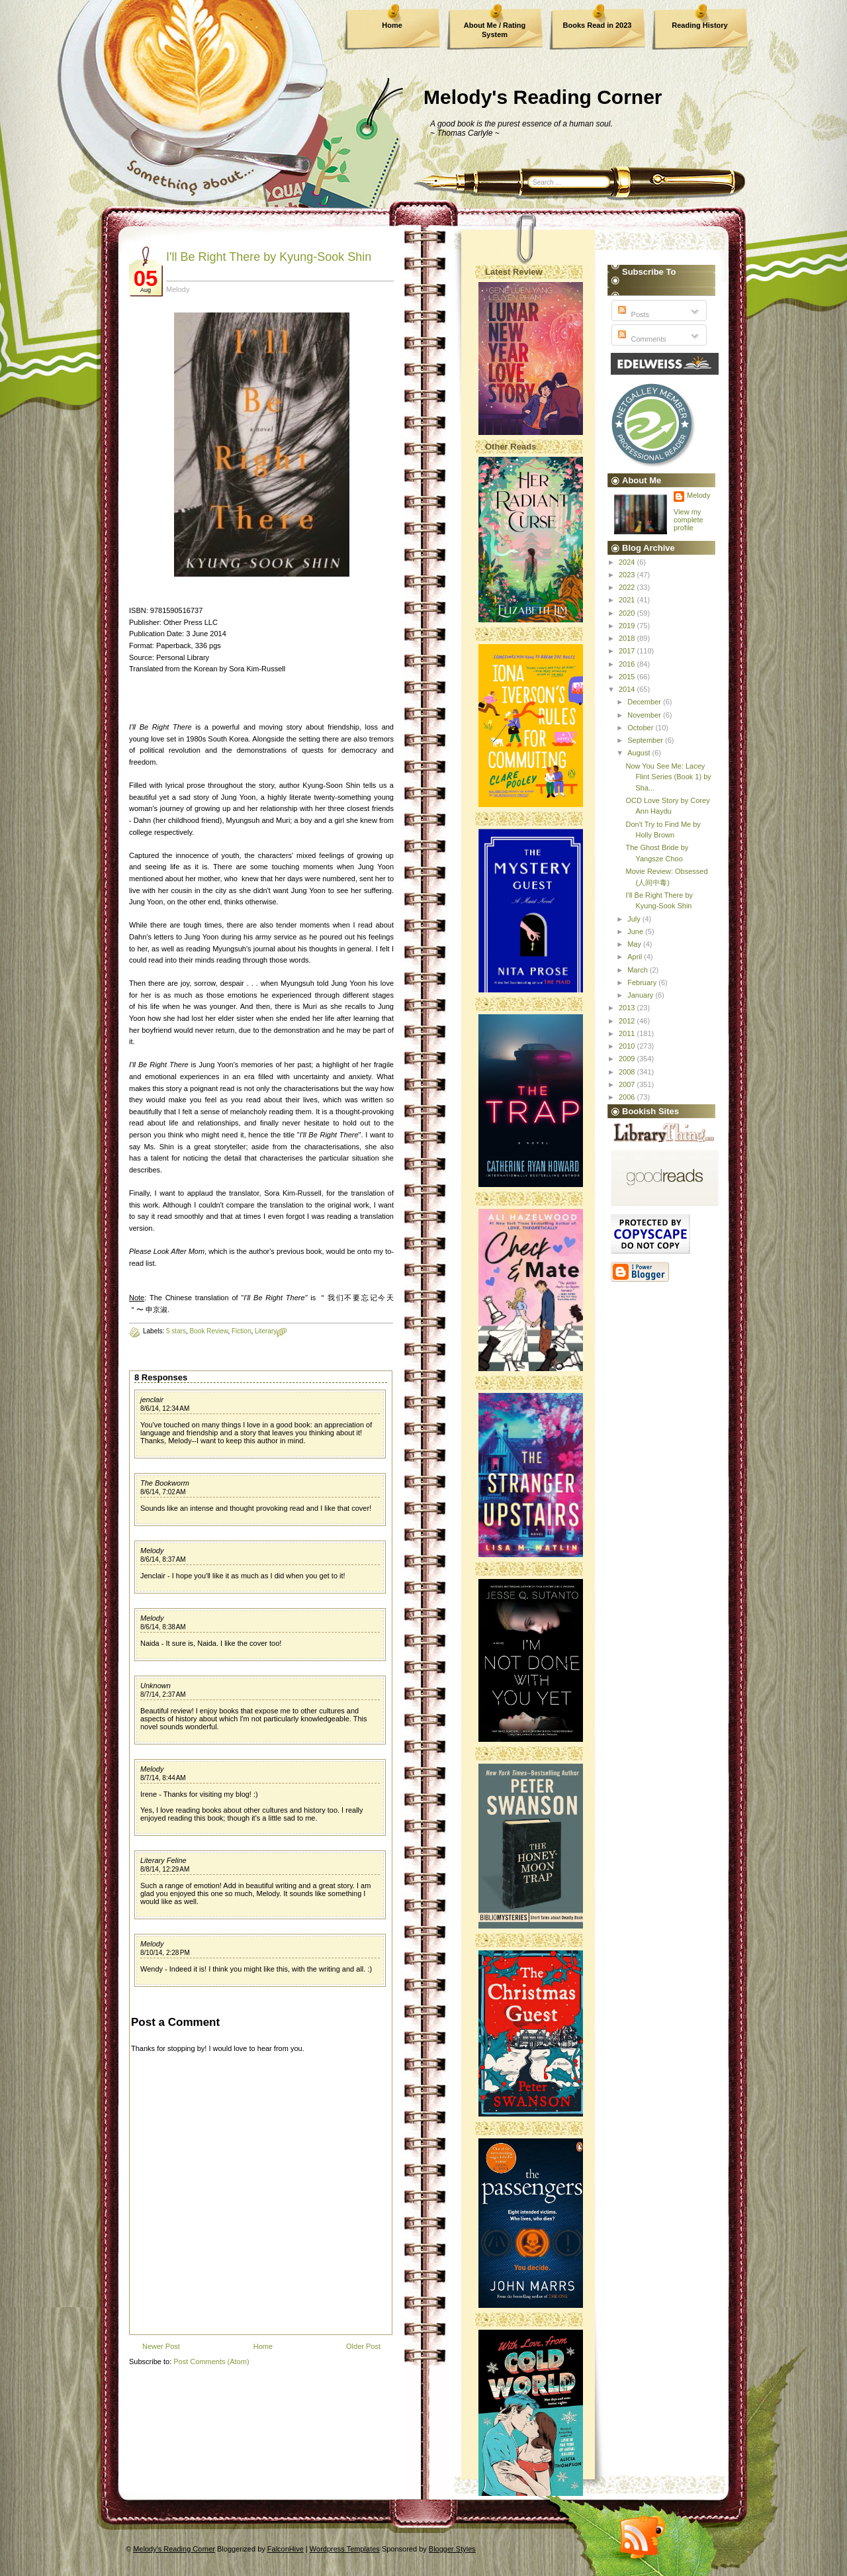 This screenshot has height=2576, width=847. I want to click on FalconHive, so click(285, 2549).